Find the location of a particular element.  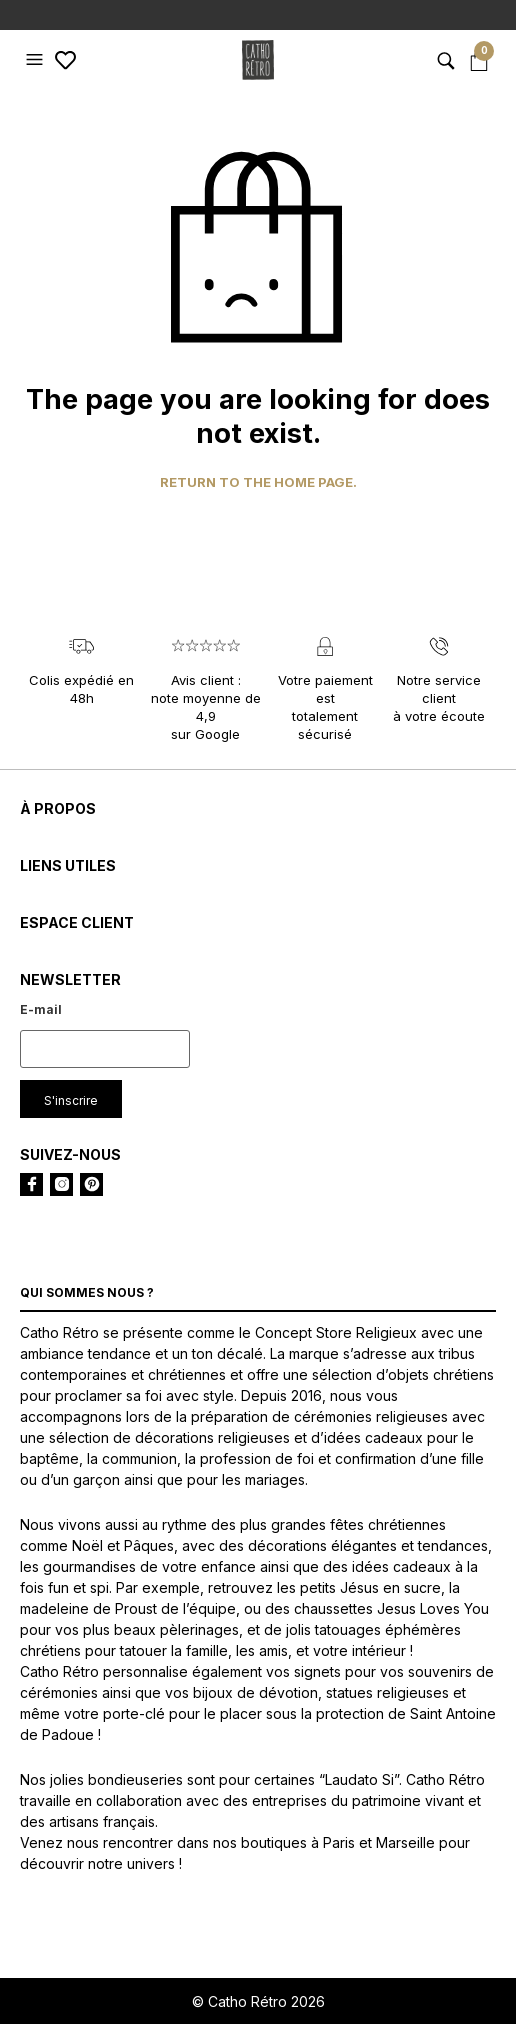

© Catho Rétro 2026 is located at coordinates (258, 2001).